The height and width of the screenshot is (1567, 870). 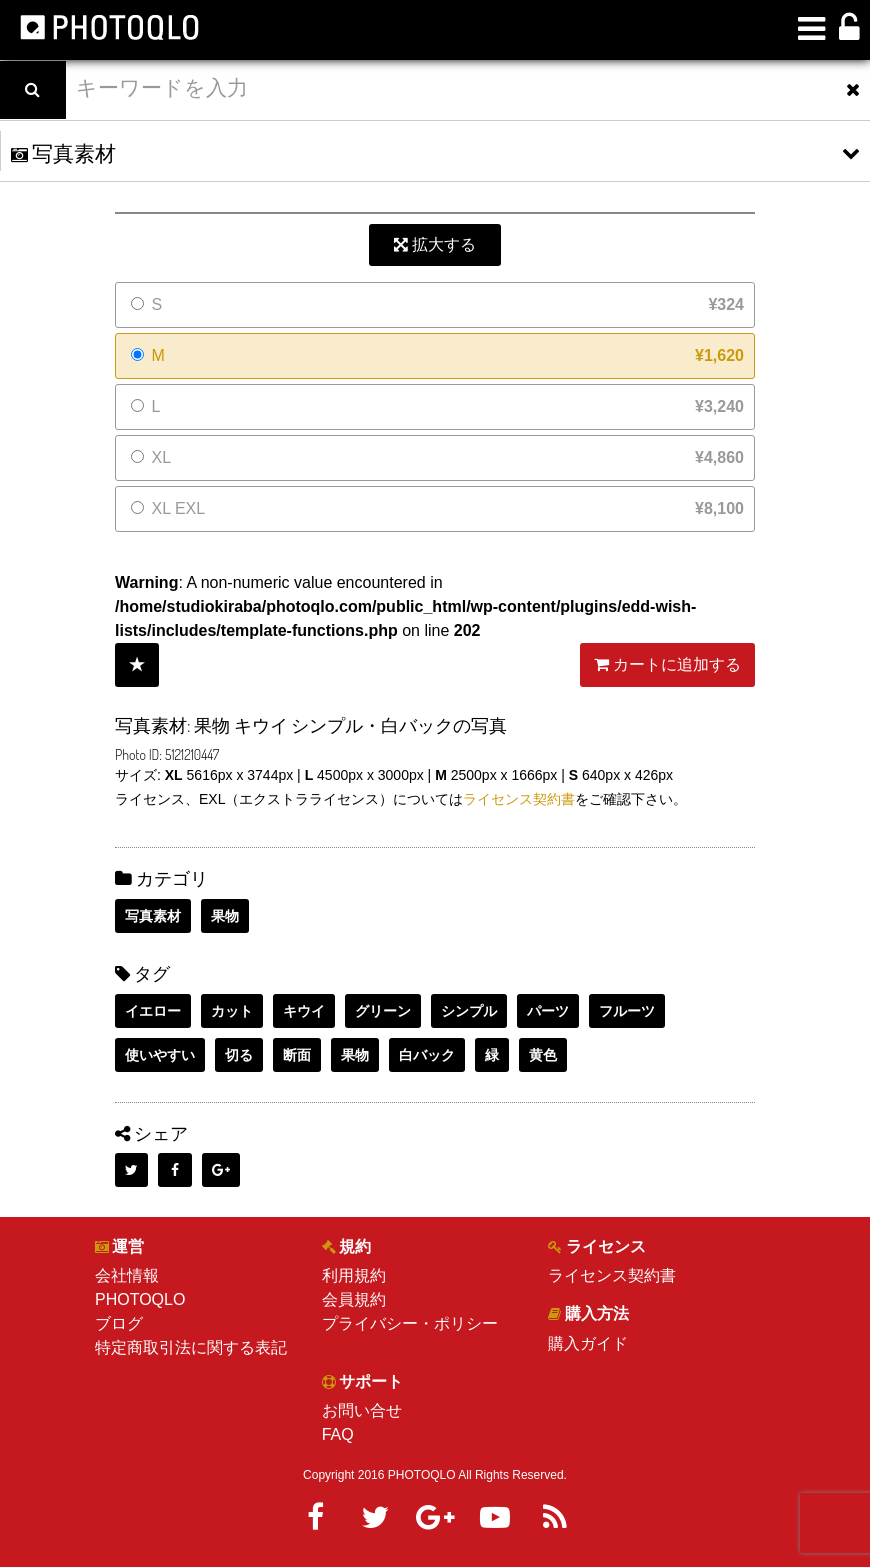 I want to click on シンプル, so click(x=469, y=1011).